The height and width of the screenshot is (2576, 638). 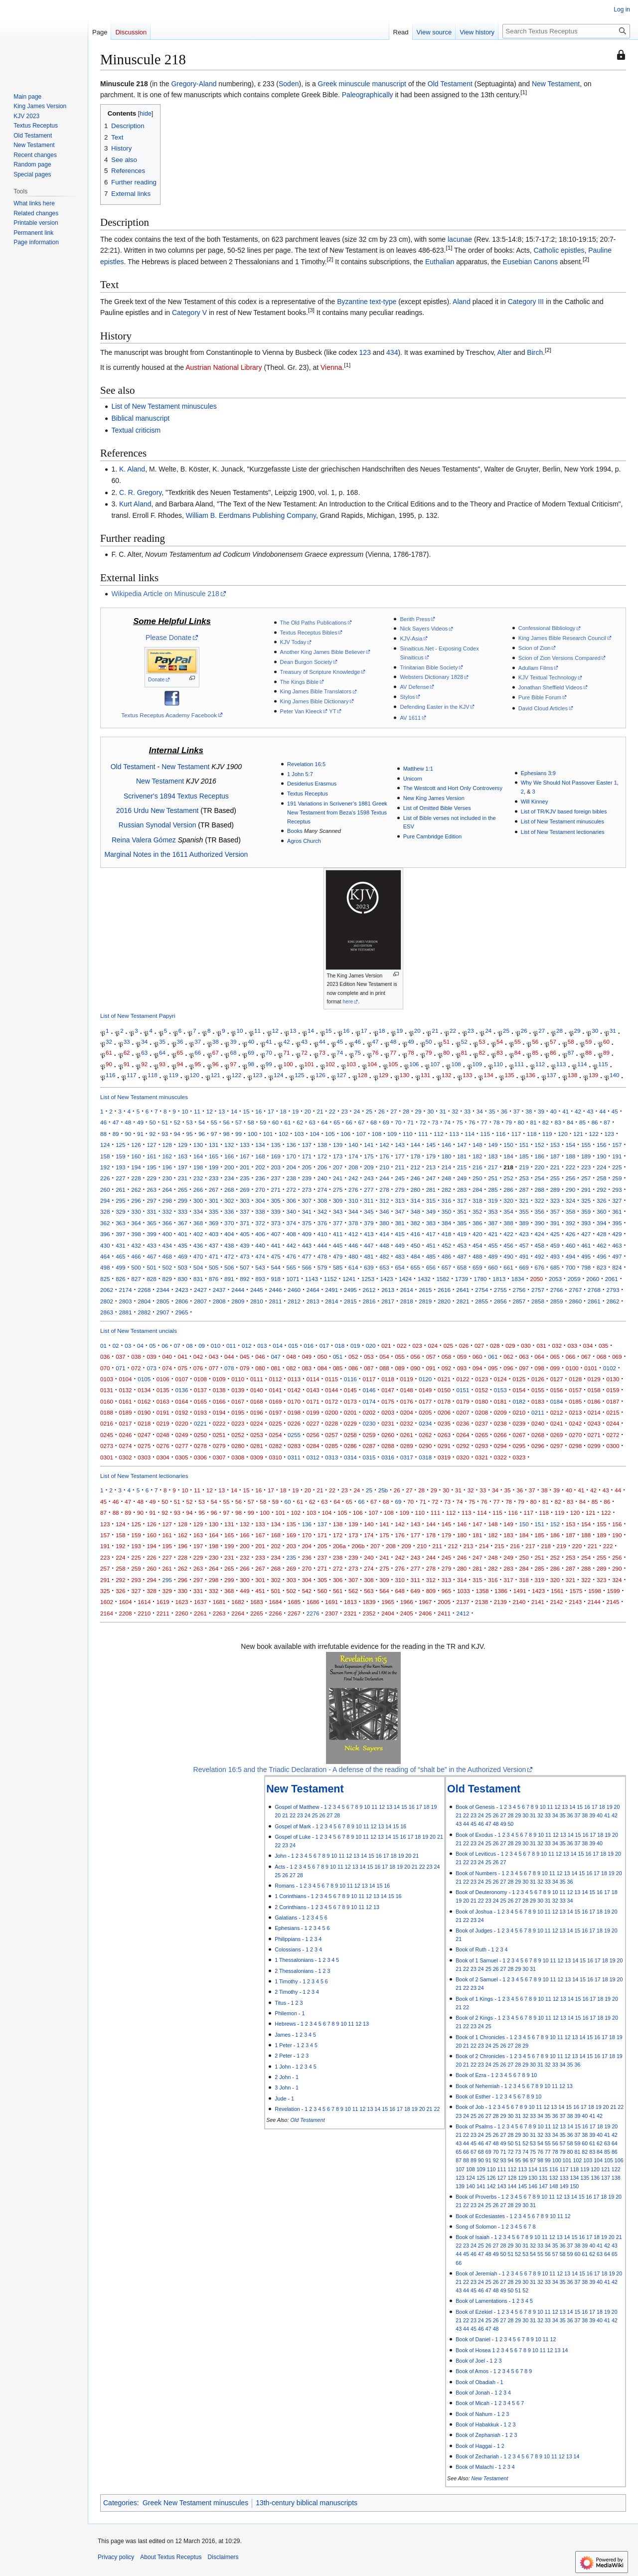 What do you see at coordinates (307, 1167) in the screenshot?
I see `205` at bounding box center [307, 1167].